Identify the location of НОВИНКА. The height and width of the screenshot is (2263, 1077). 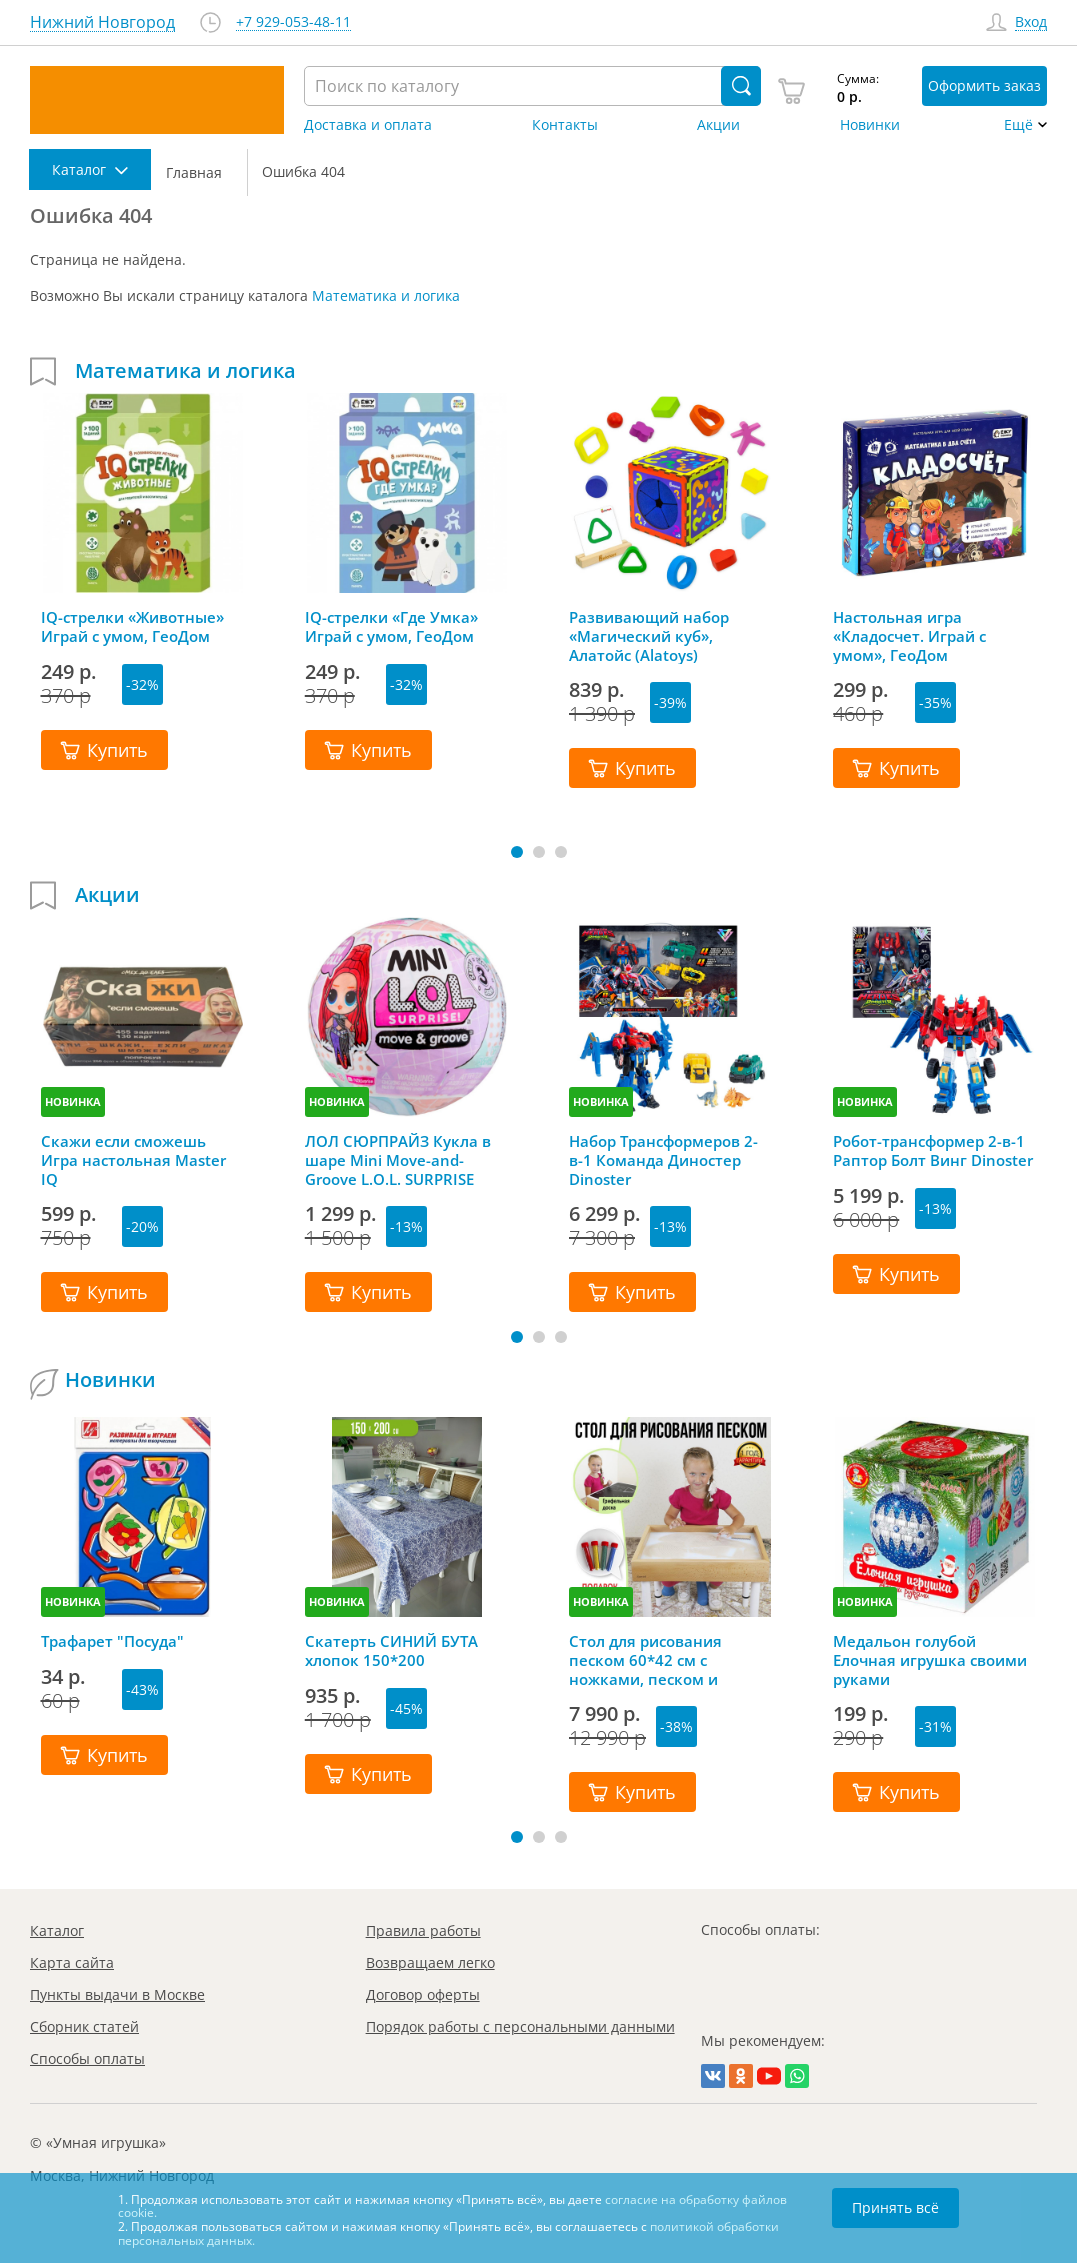
(73, 1101).